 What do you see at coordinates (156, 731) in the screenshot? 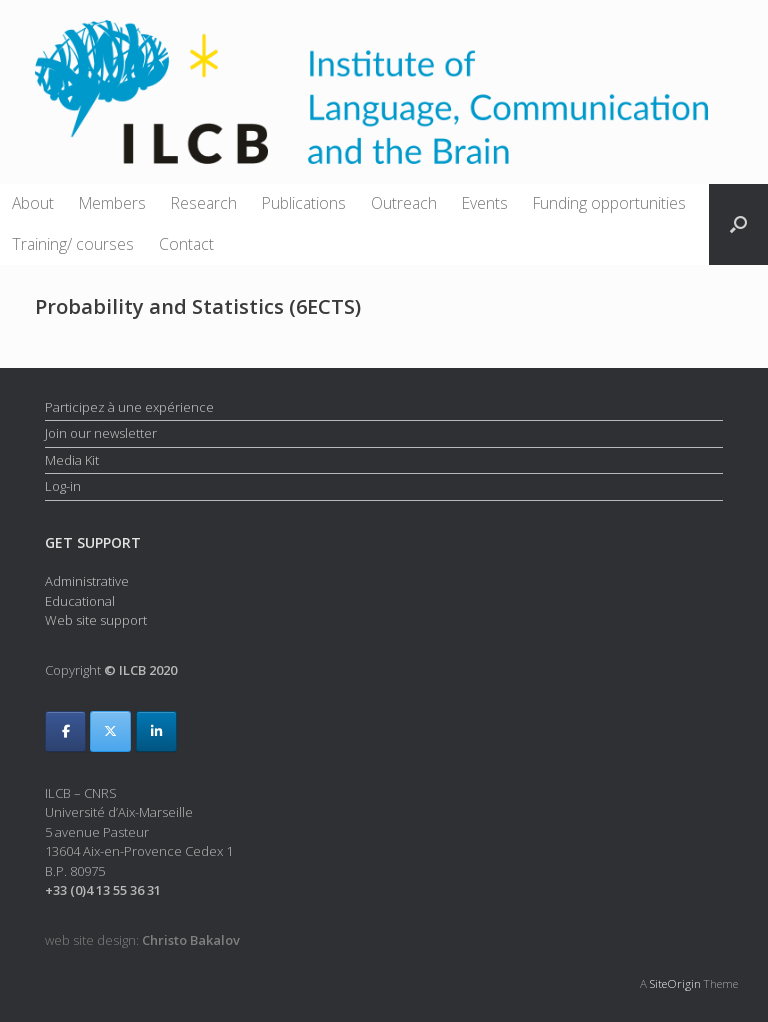
I see `[ILCB on Linkedin]` at bounding box center [156, 731].